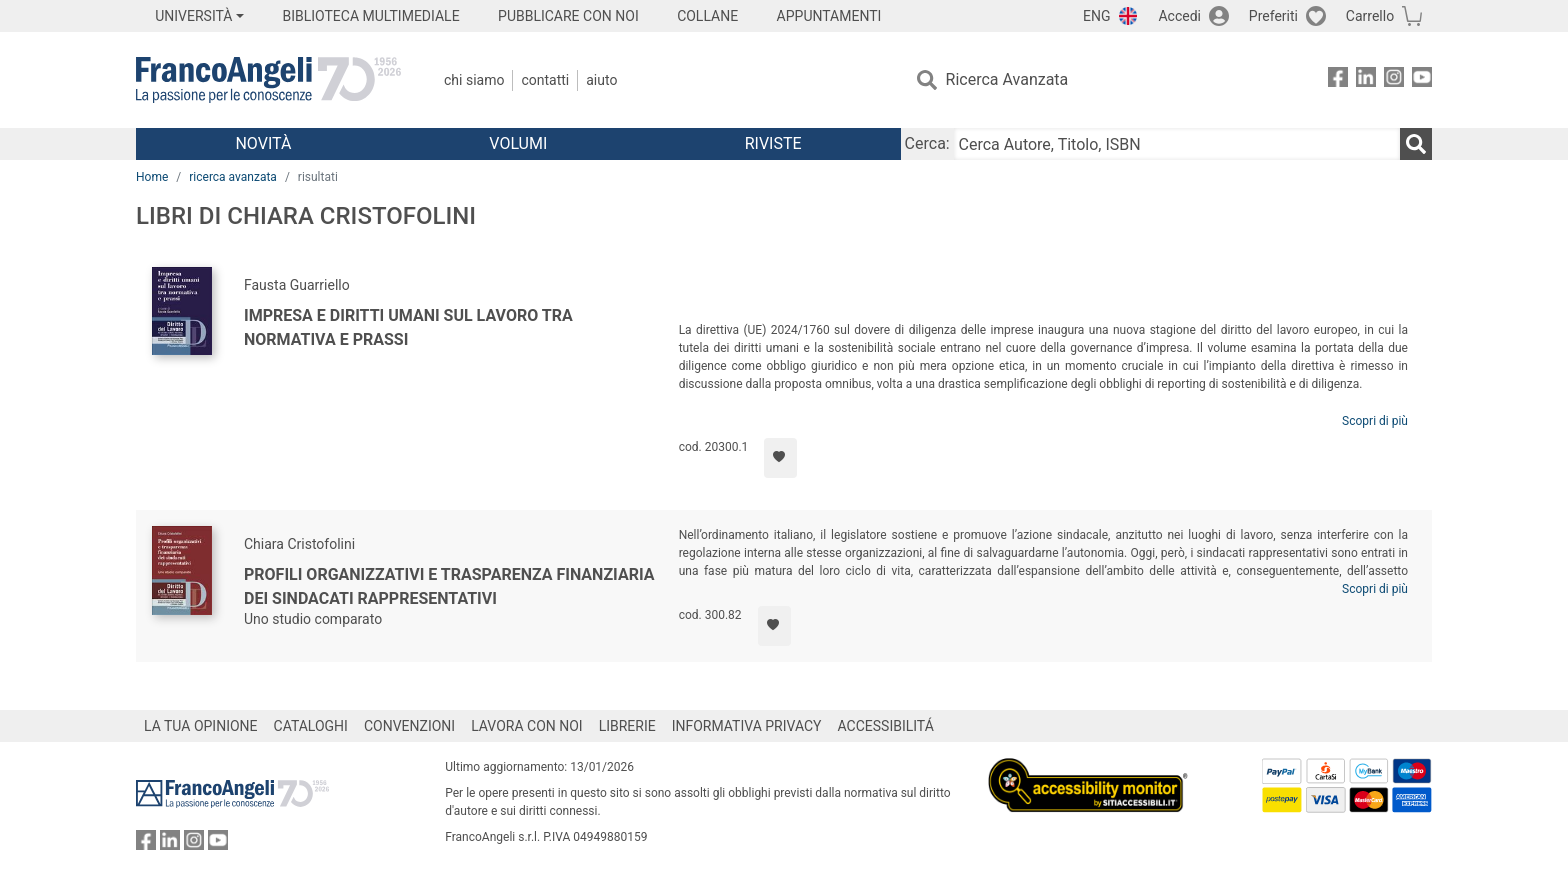 This screenshot has height=889, width=1568. I want to click on Ricerca Avanzata, so click(1007, 79).